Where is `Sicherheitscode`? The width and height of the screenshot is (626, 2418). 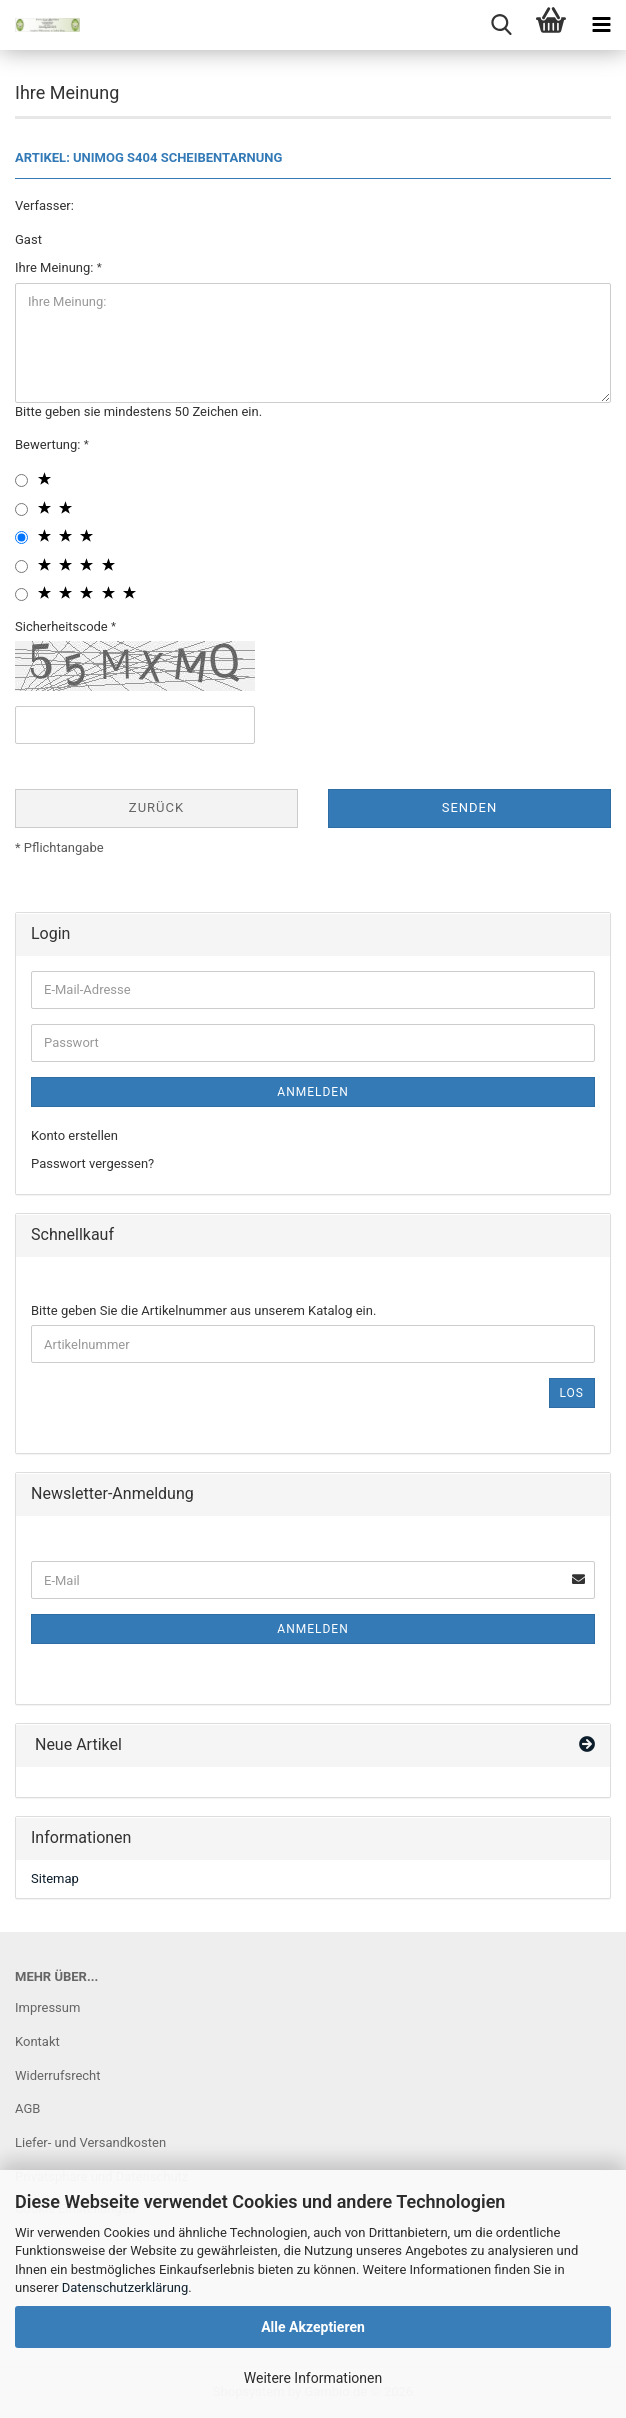
Sicherheitscode is located at coordinates (63, 626).